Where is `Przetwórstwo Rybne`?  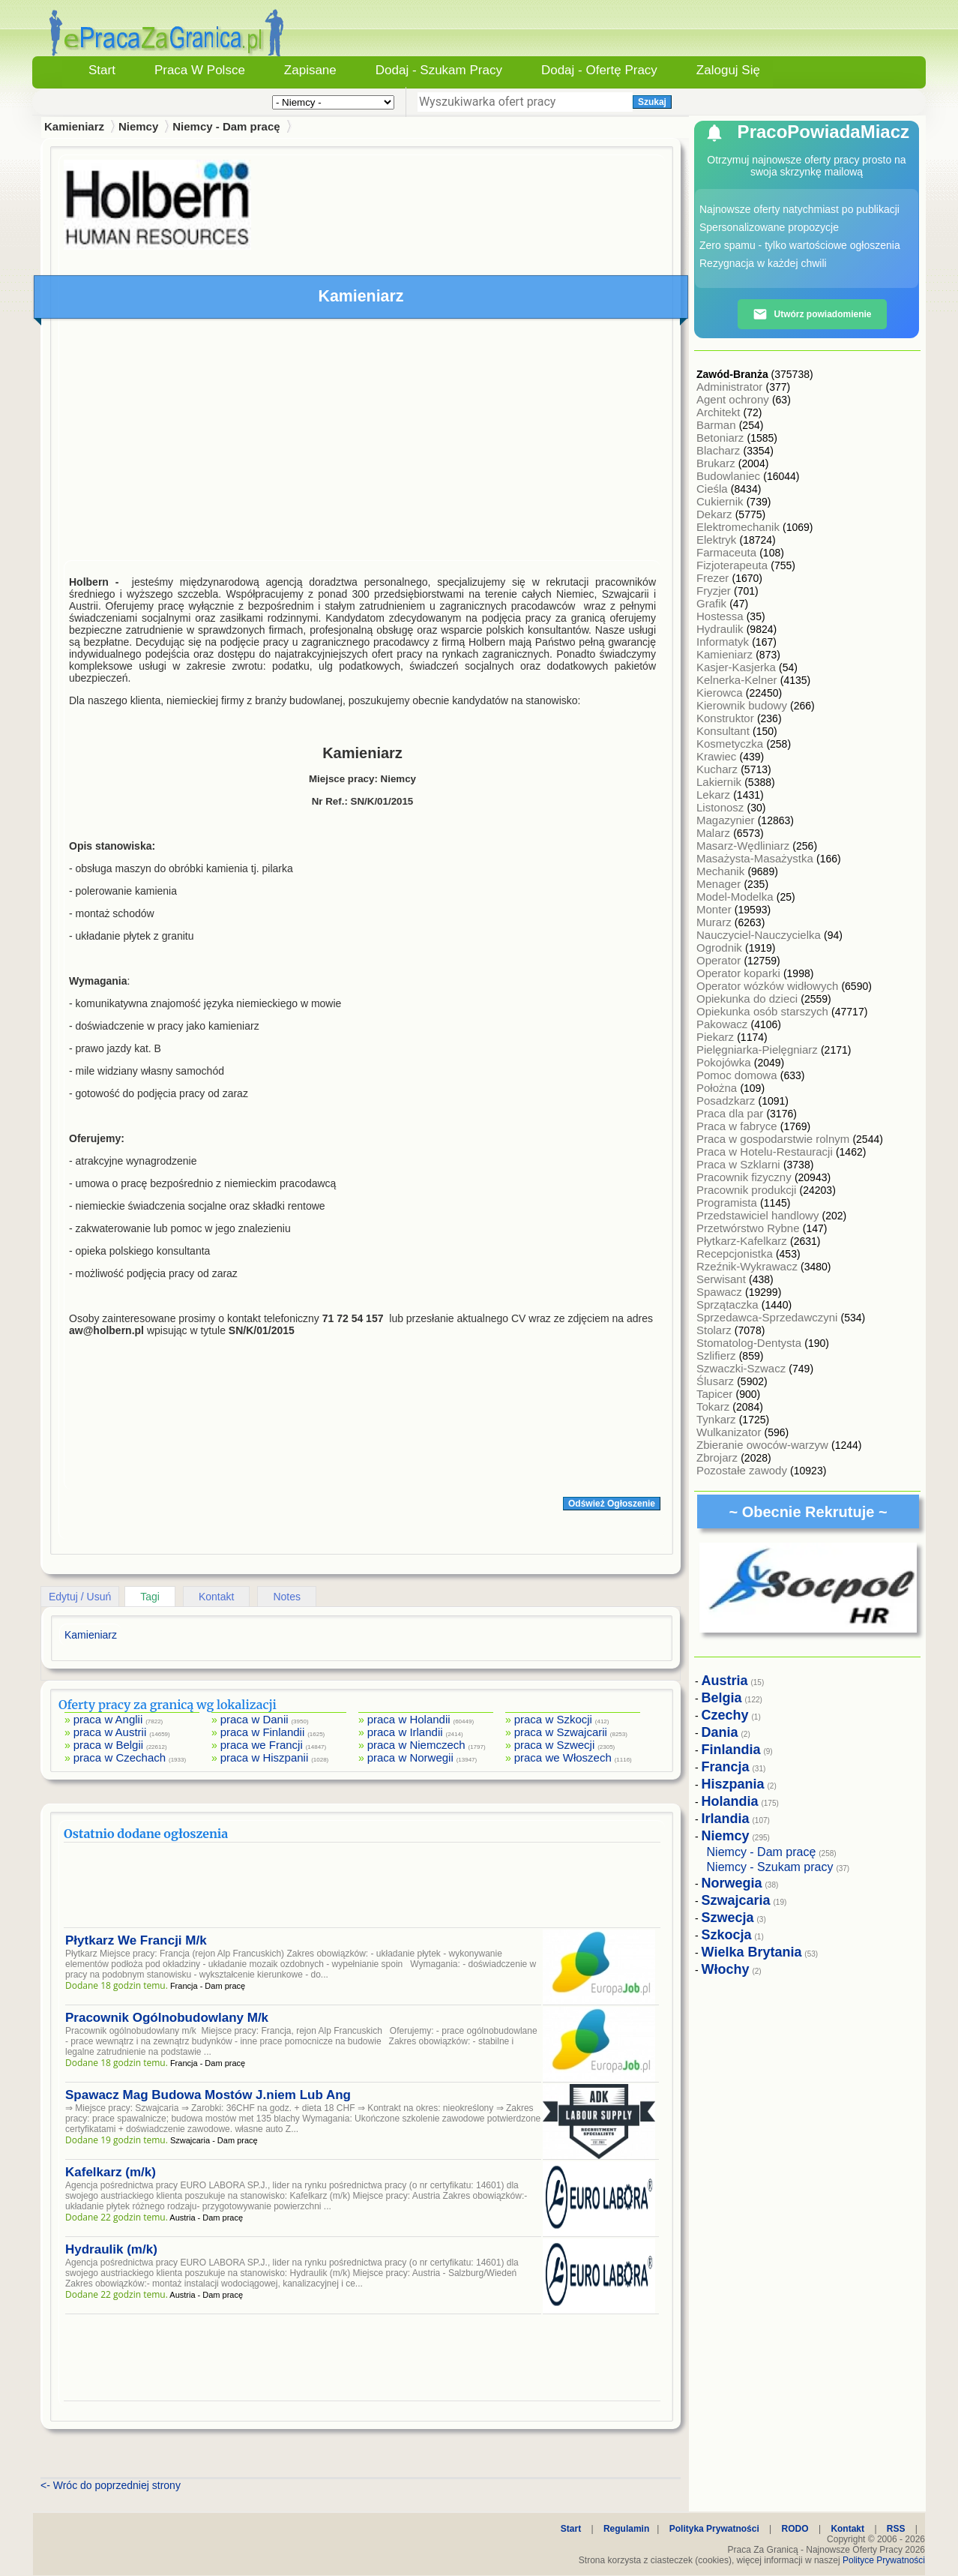
Przetwórstwo Rybne is located at coordinates (749, 1228).